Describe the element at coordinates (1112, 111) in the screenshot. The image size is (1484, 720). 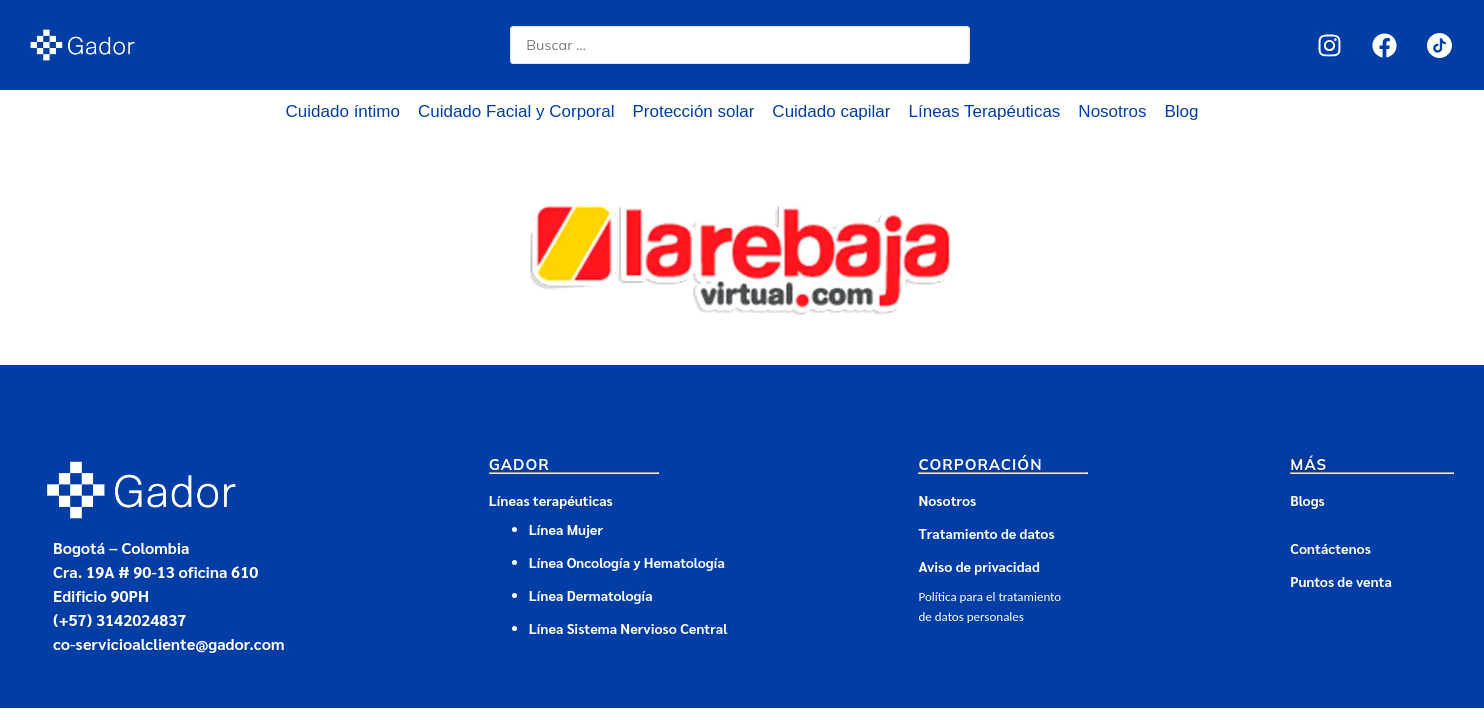
I see `Nosotros` at that location.